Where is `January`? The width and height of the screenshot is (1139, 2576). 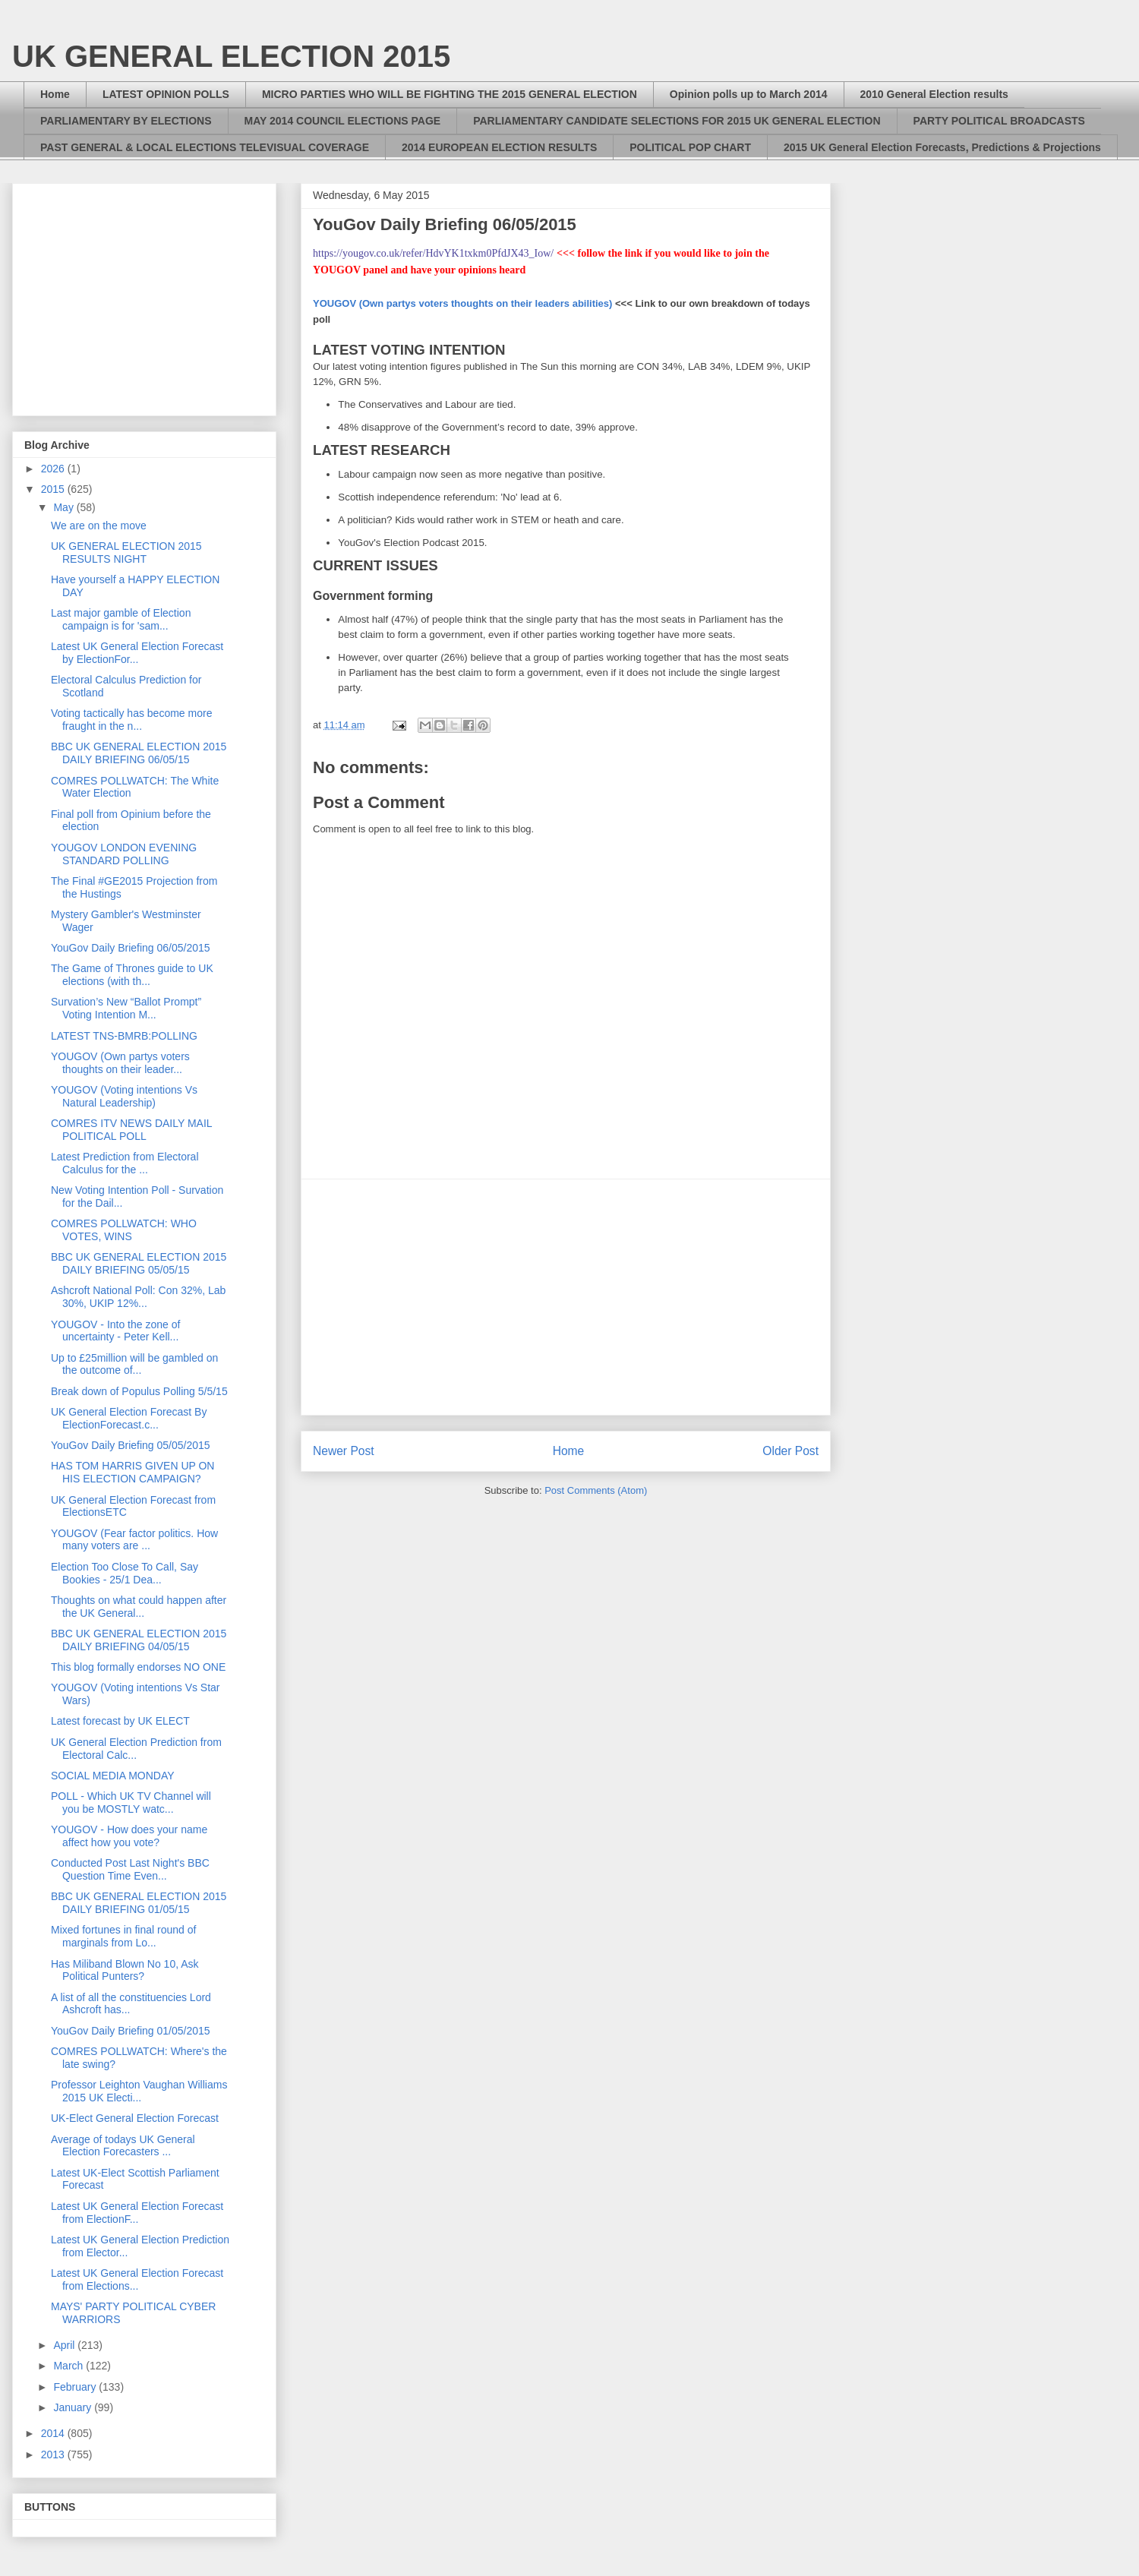 January is located at coordinates (73, 2407).